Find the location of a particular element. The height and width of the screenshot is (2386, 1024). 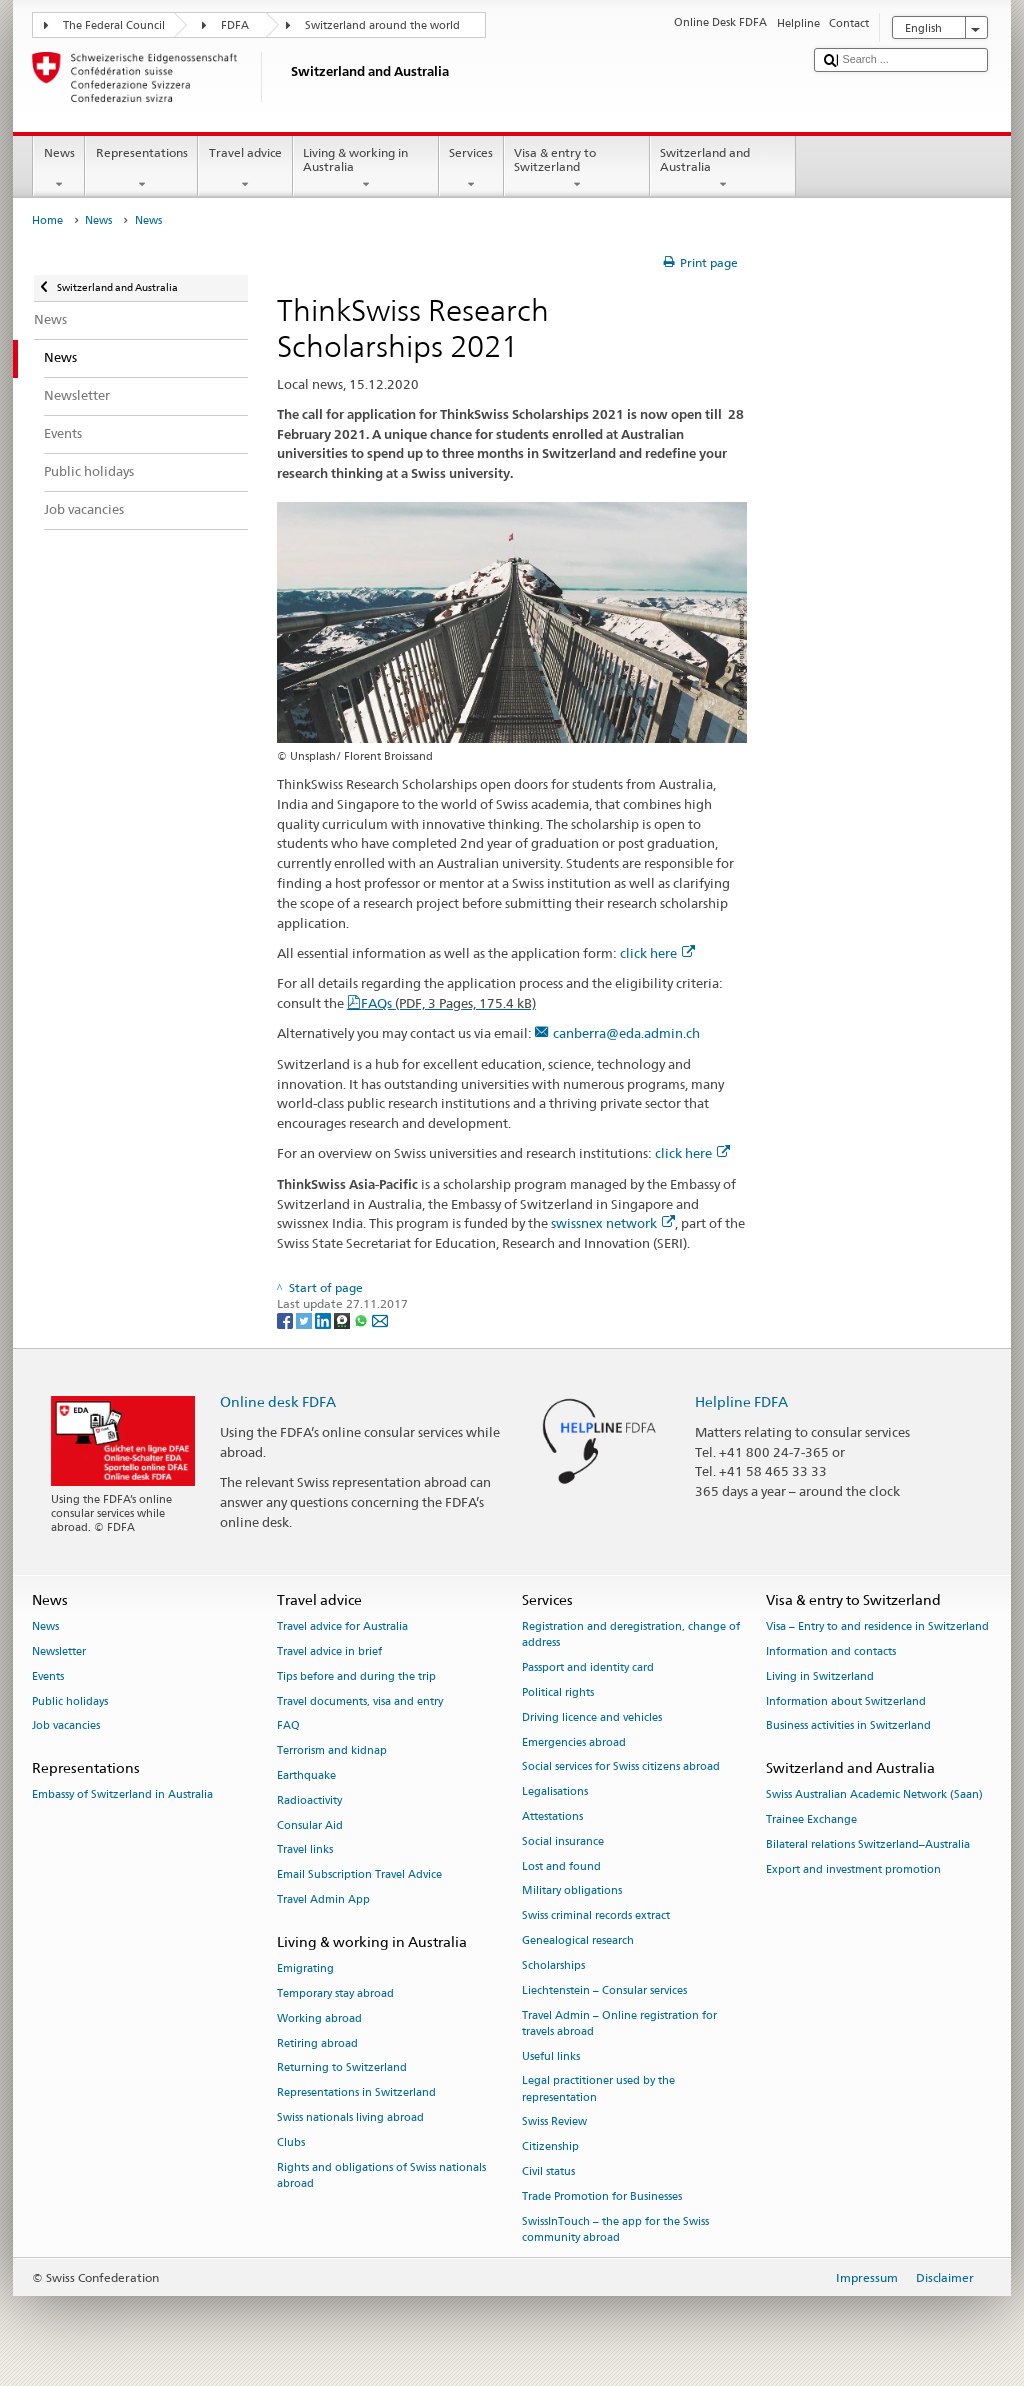

FAQ is located at coordinates (288, 1726).